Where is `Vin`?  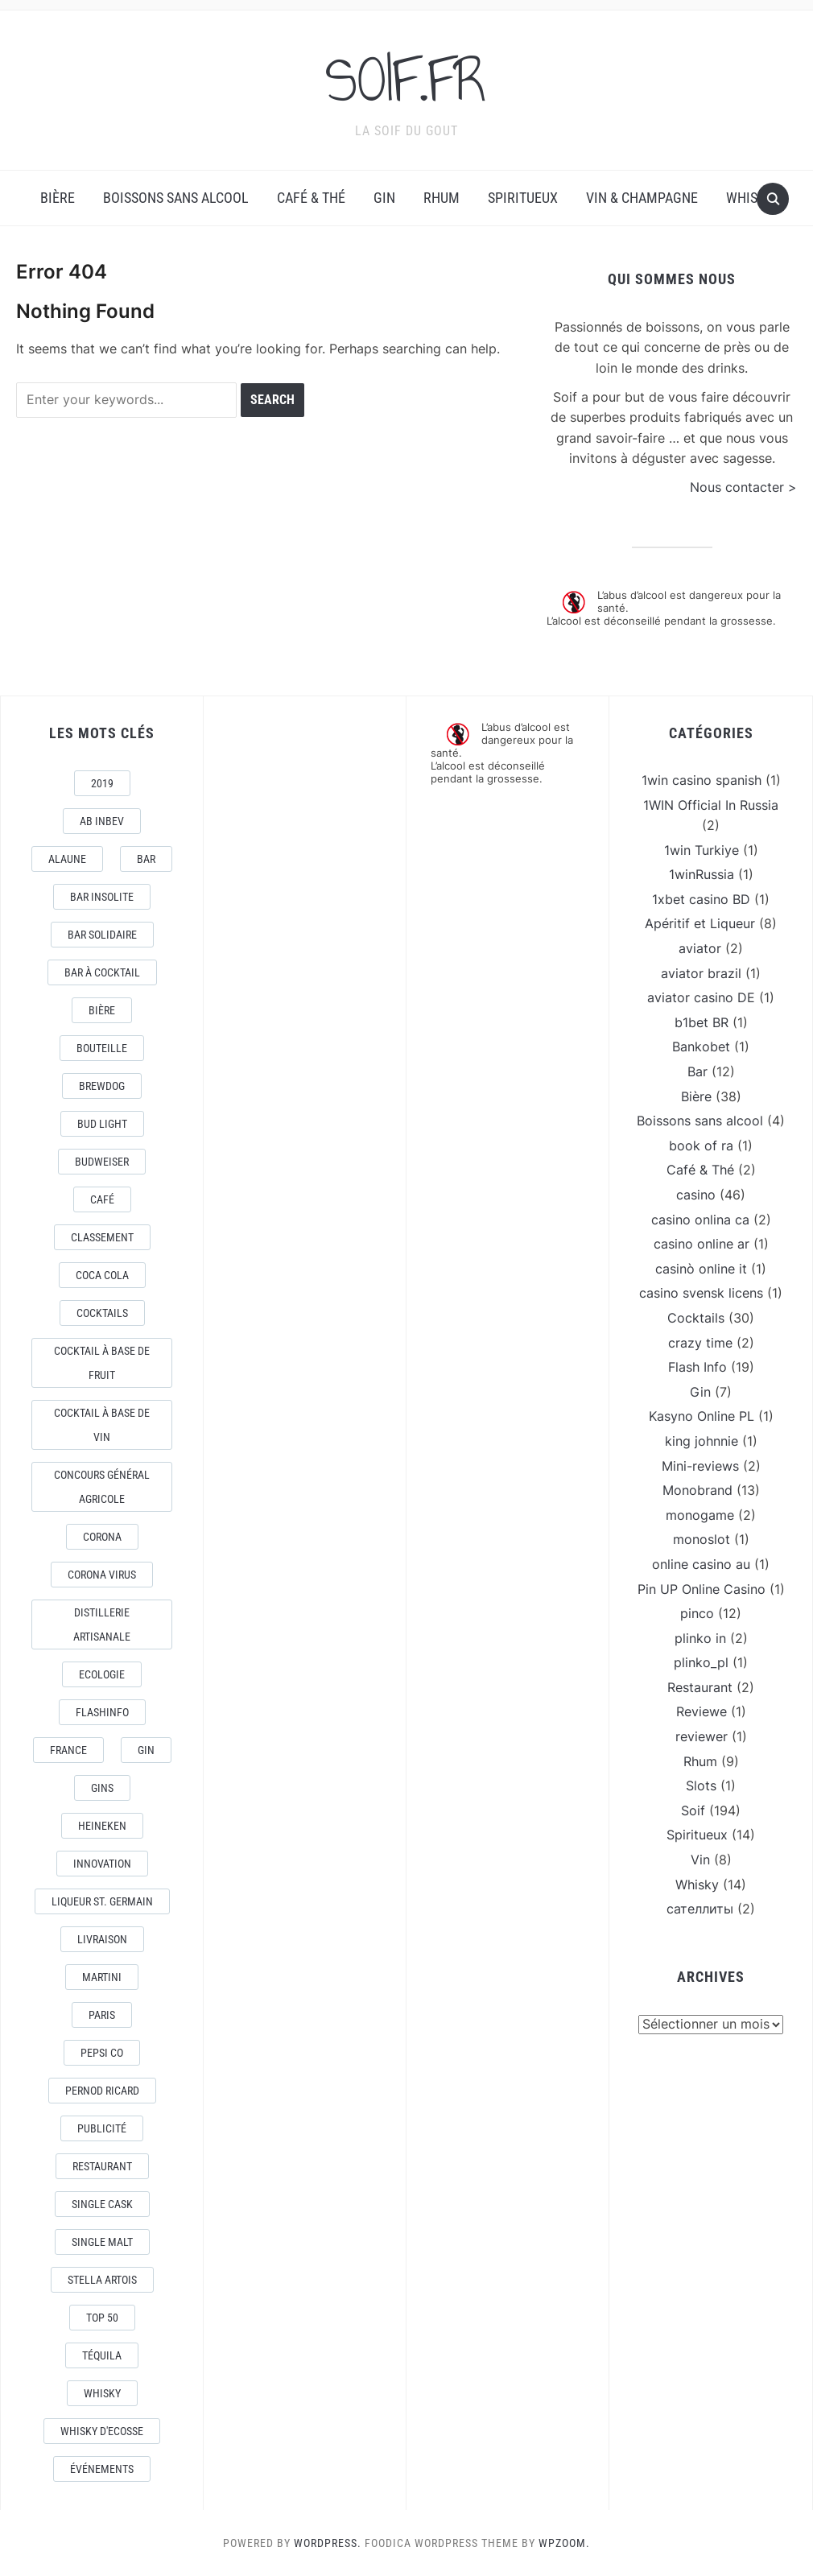 Vin is located at coordinates (700, 1860).